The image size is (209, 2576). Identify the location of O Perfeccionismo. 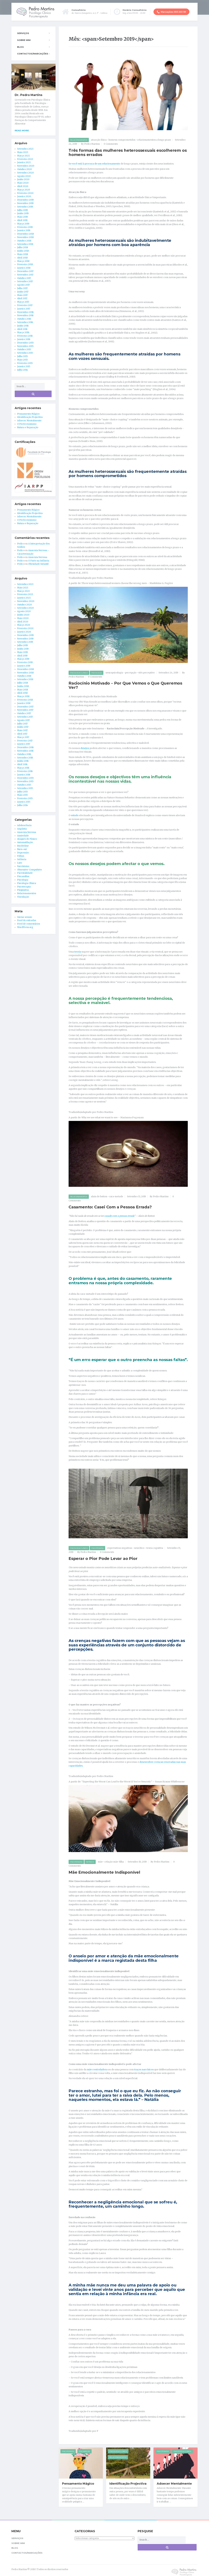
(26, 416).